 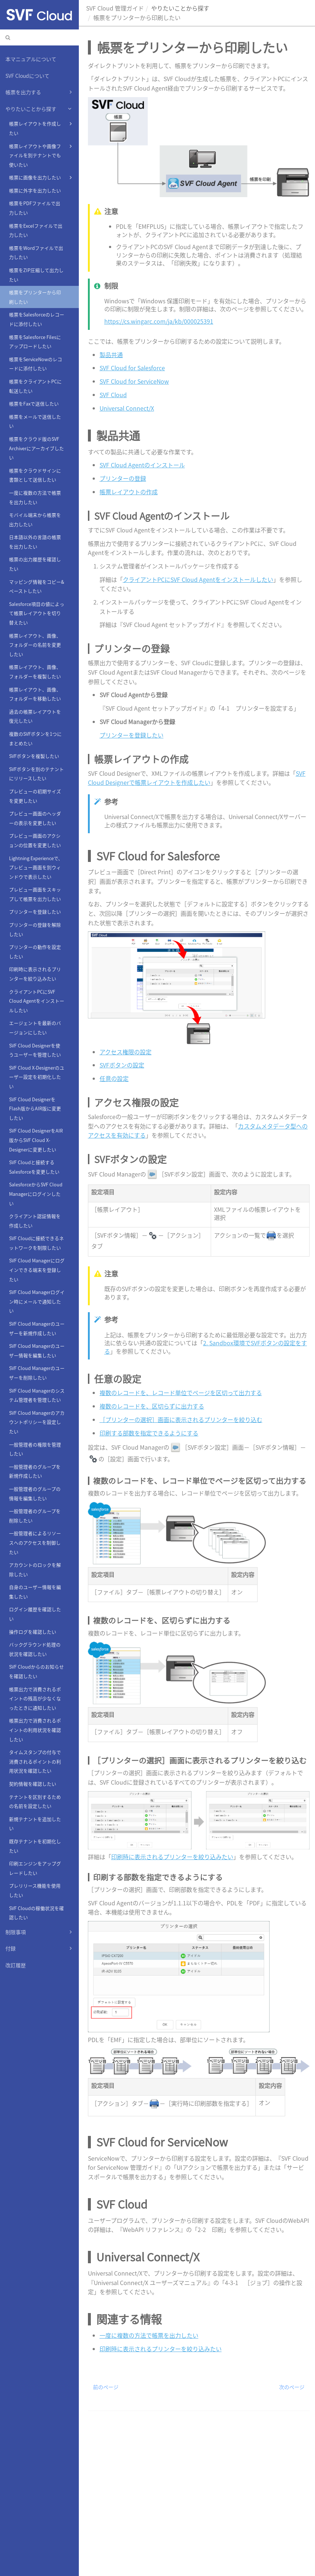 What do you see at coordinates (35, 738) in the screenshot?
I see `複数のSVFボタンを1つにまとめたい` at bounding box center [35, 738].